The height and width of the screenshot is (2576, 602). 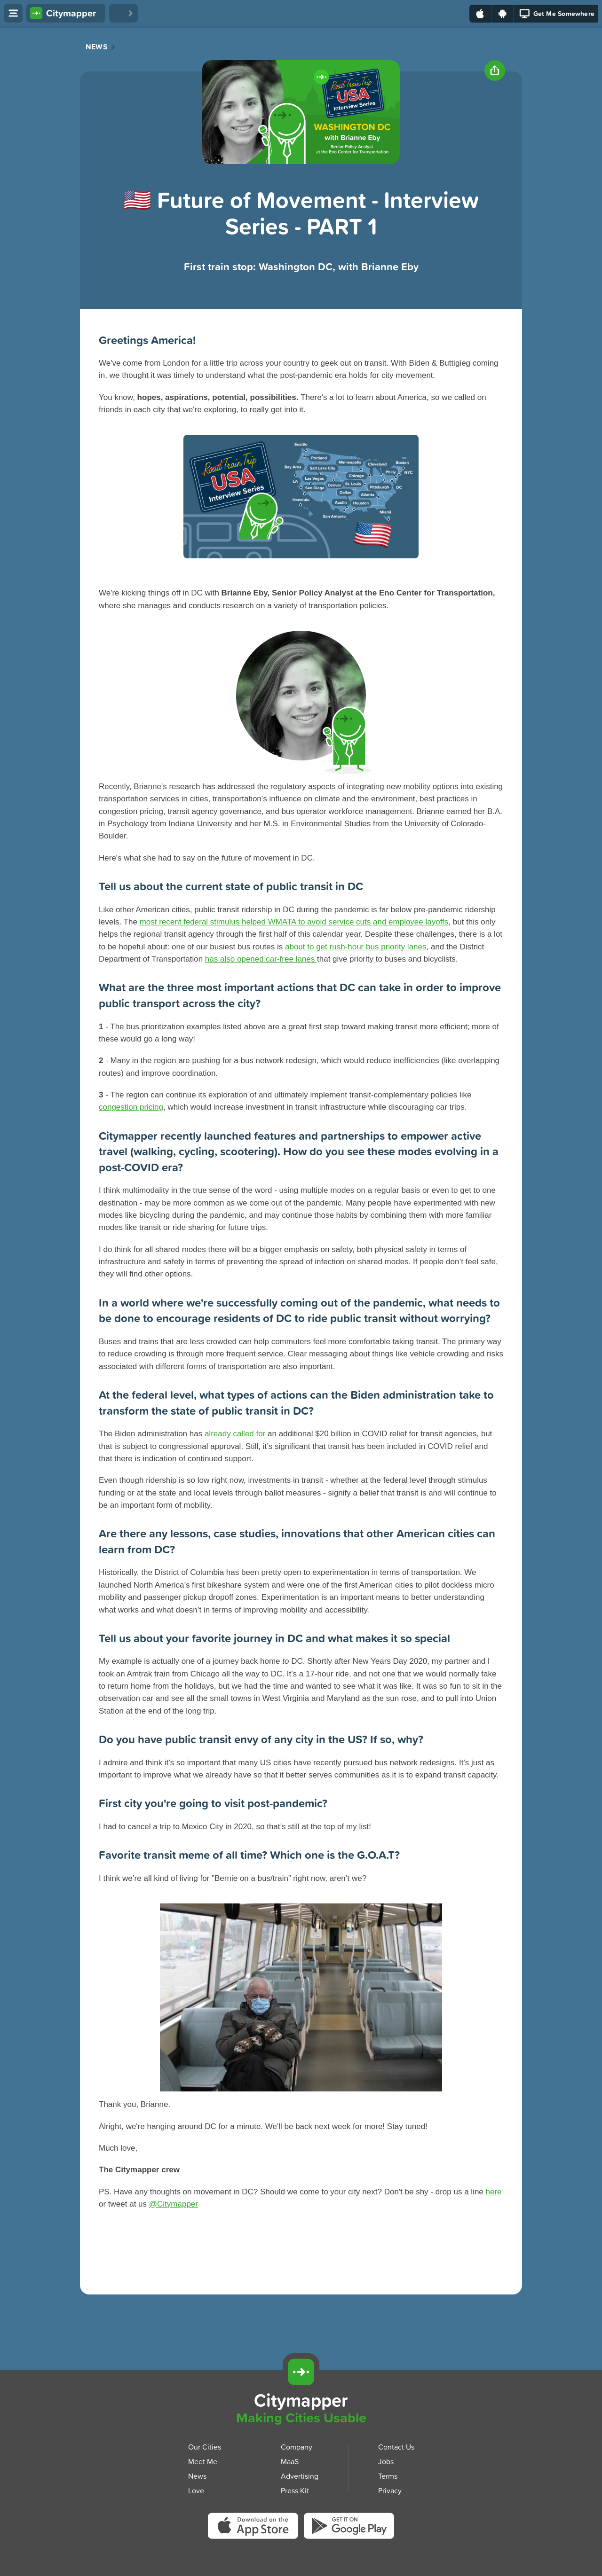 I want to click on Meet Me, so click(x=202, y=2461).